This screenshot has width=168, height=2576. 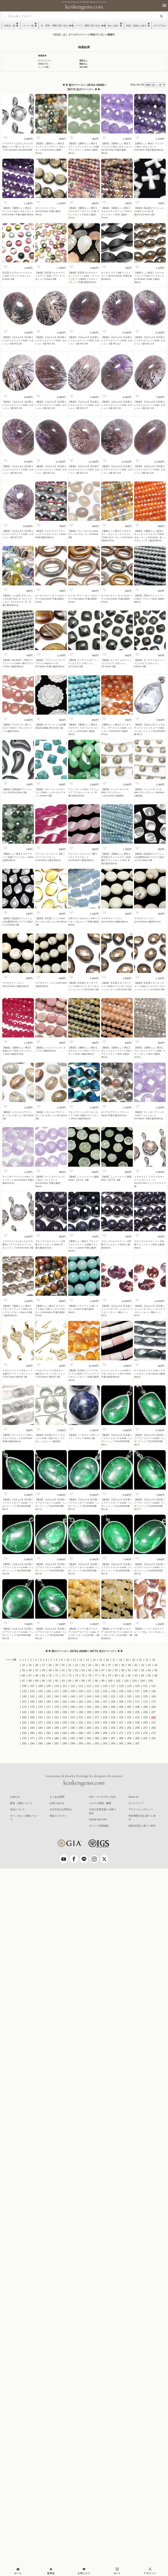 I want to click on 208, so click(x=24, y=1717).